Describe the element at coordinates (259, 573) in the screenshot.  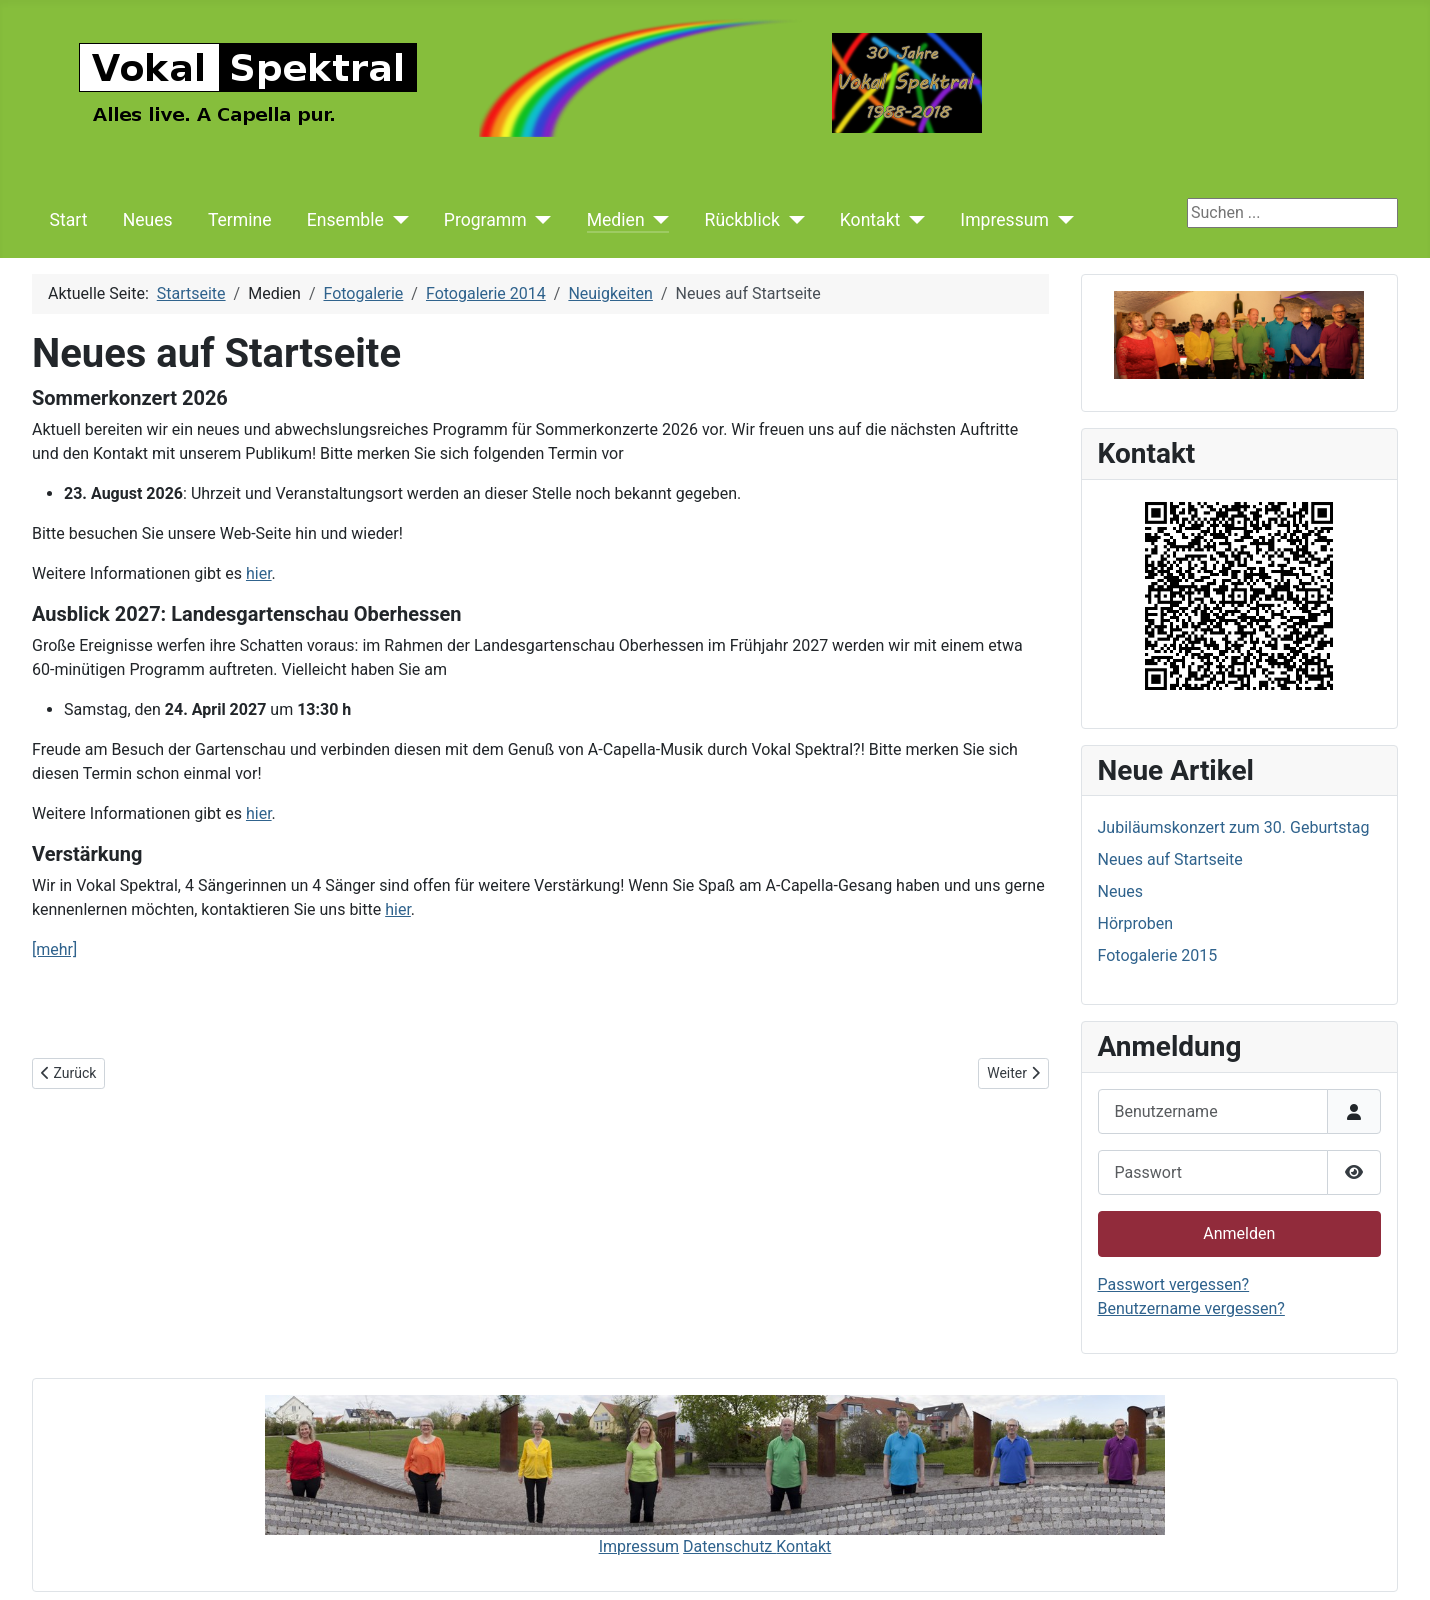
I see `hier` at that location.